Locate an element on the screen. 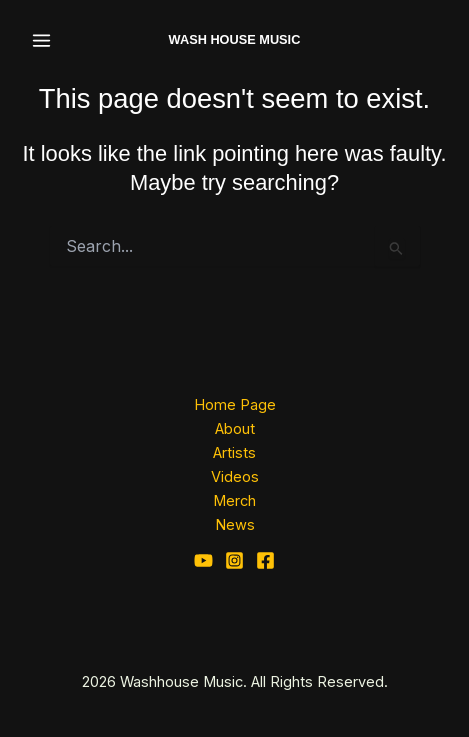 Image resolution: width=469 pixels, height=737 pixels. About is located at coordinates (235, 429).